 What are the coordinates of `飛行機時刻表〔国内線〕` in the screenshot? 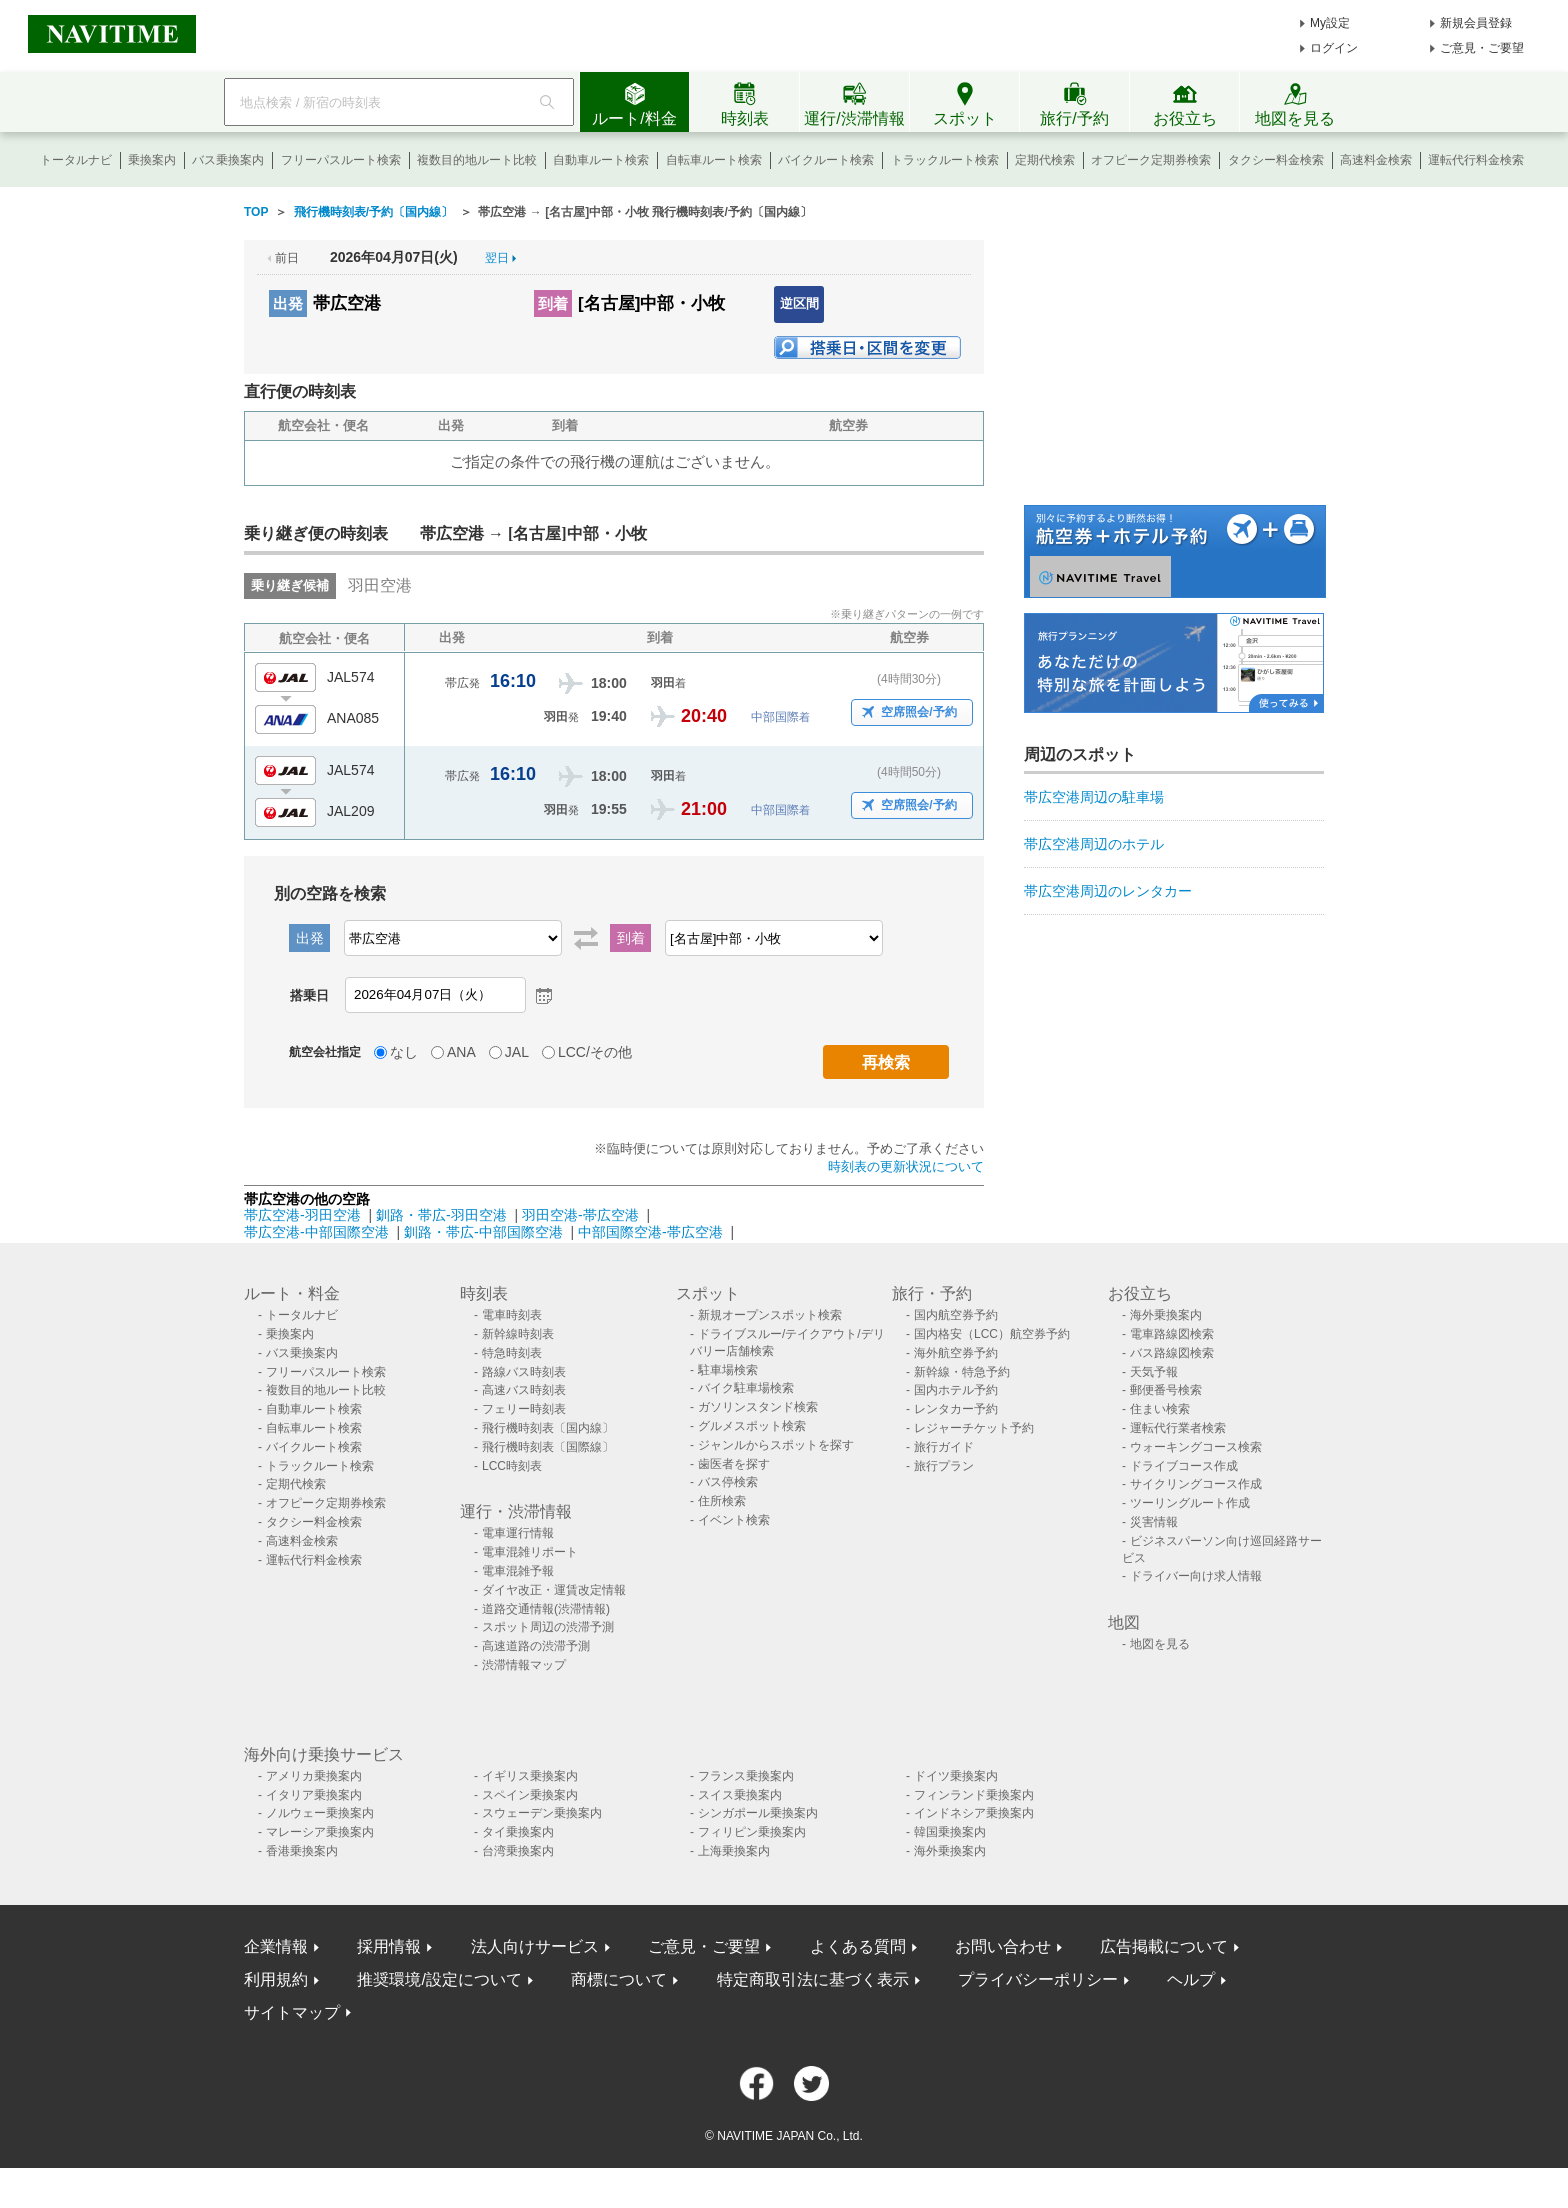 It's located at (548, 1428).